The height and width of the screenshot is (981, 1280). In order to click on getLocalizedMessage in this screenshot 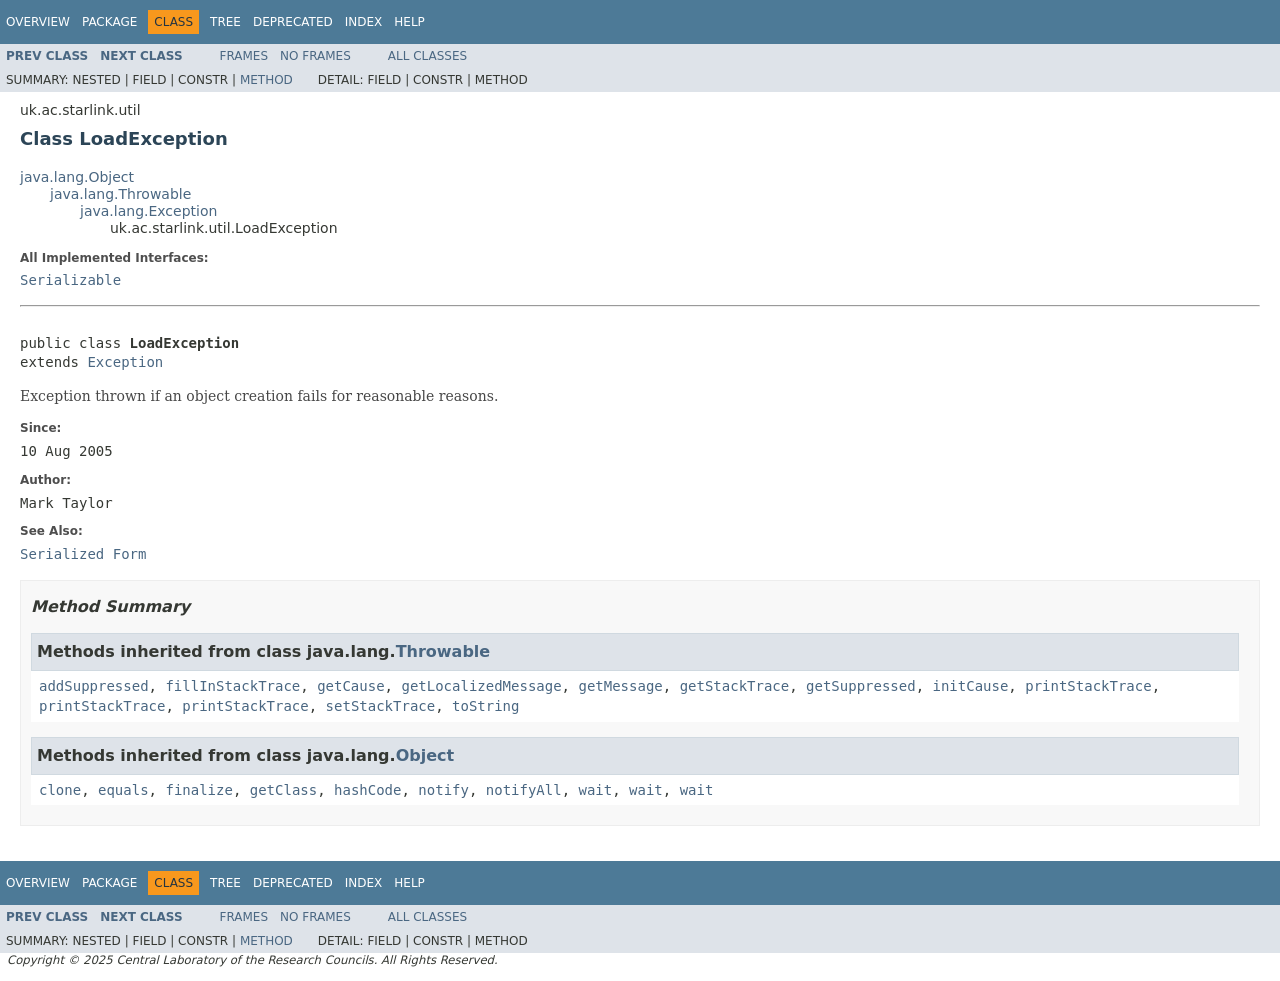, I will do `click(481, 686)`.